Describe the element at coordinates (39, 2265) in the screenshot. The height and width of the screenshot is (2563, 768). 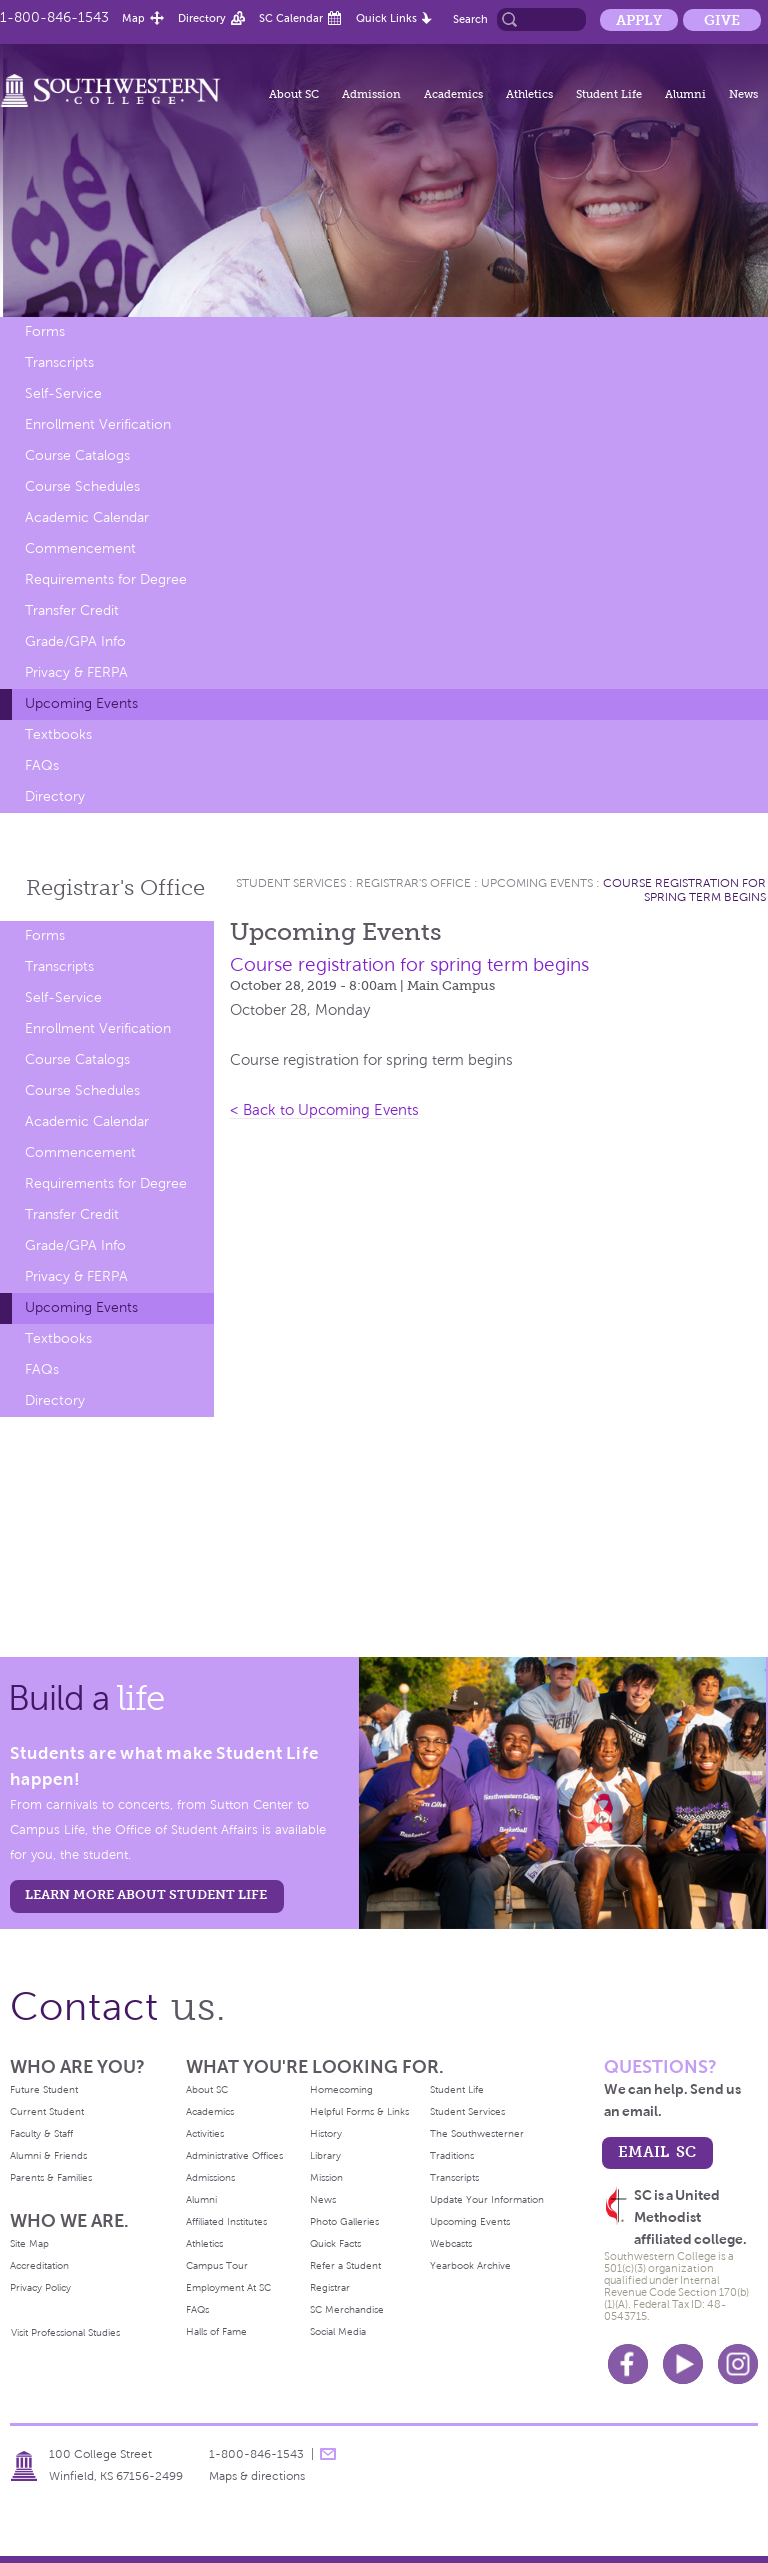
I see `Accreditation` at that location.